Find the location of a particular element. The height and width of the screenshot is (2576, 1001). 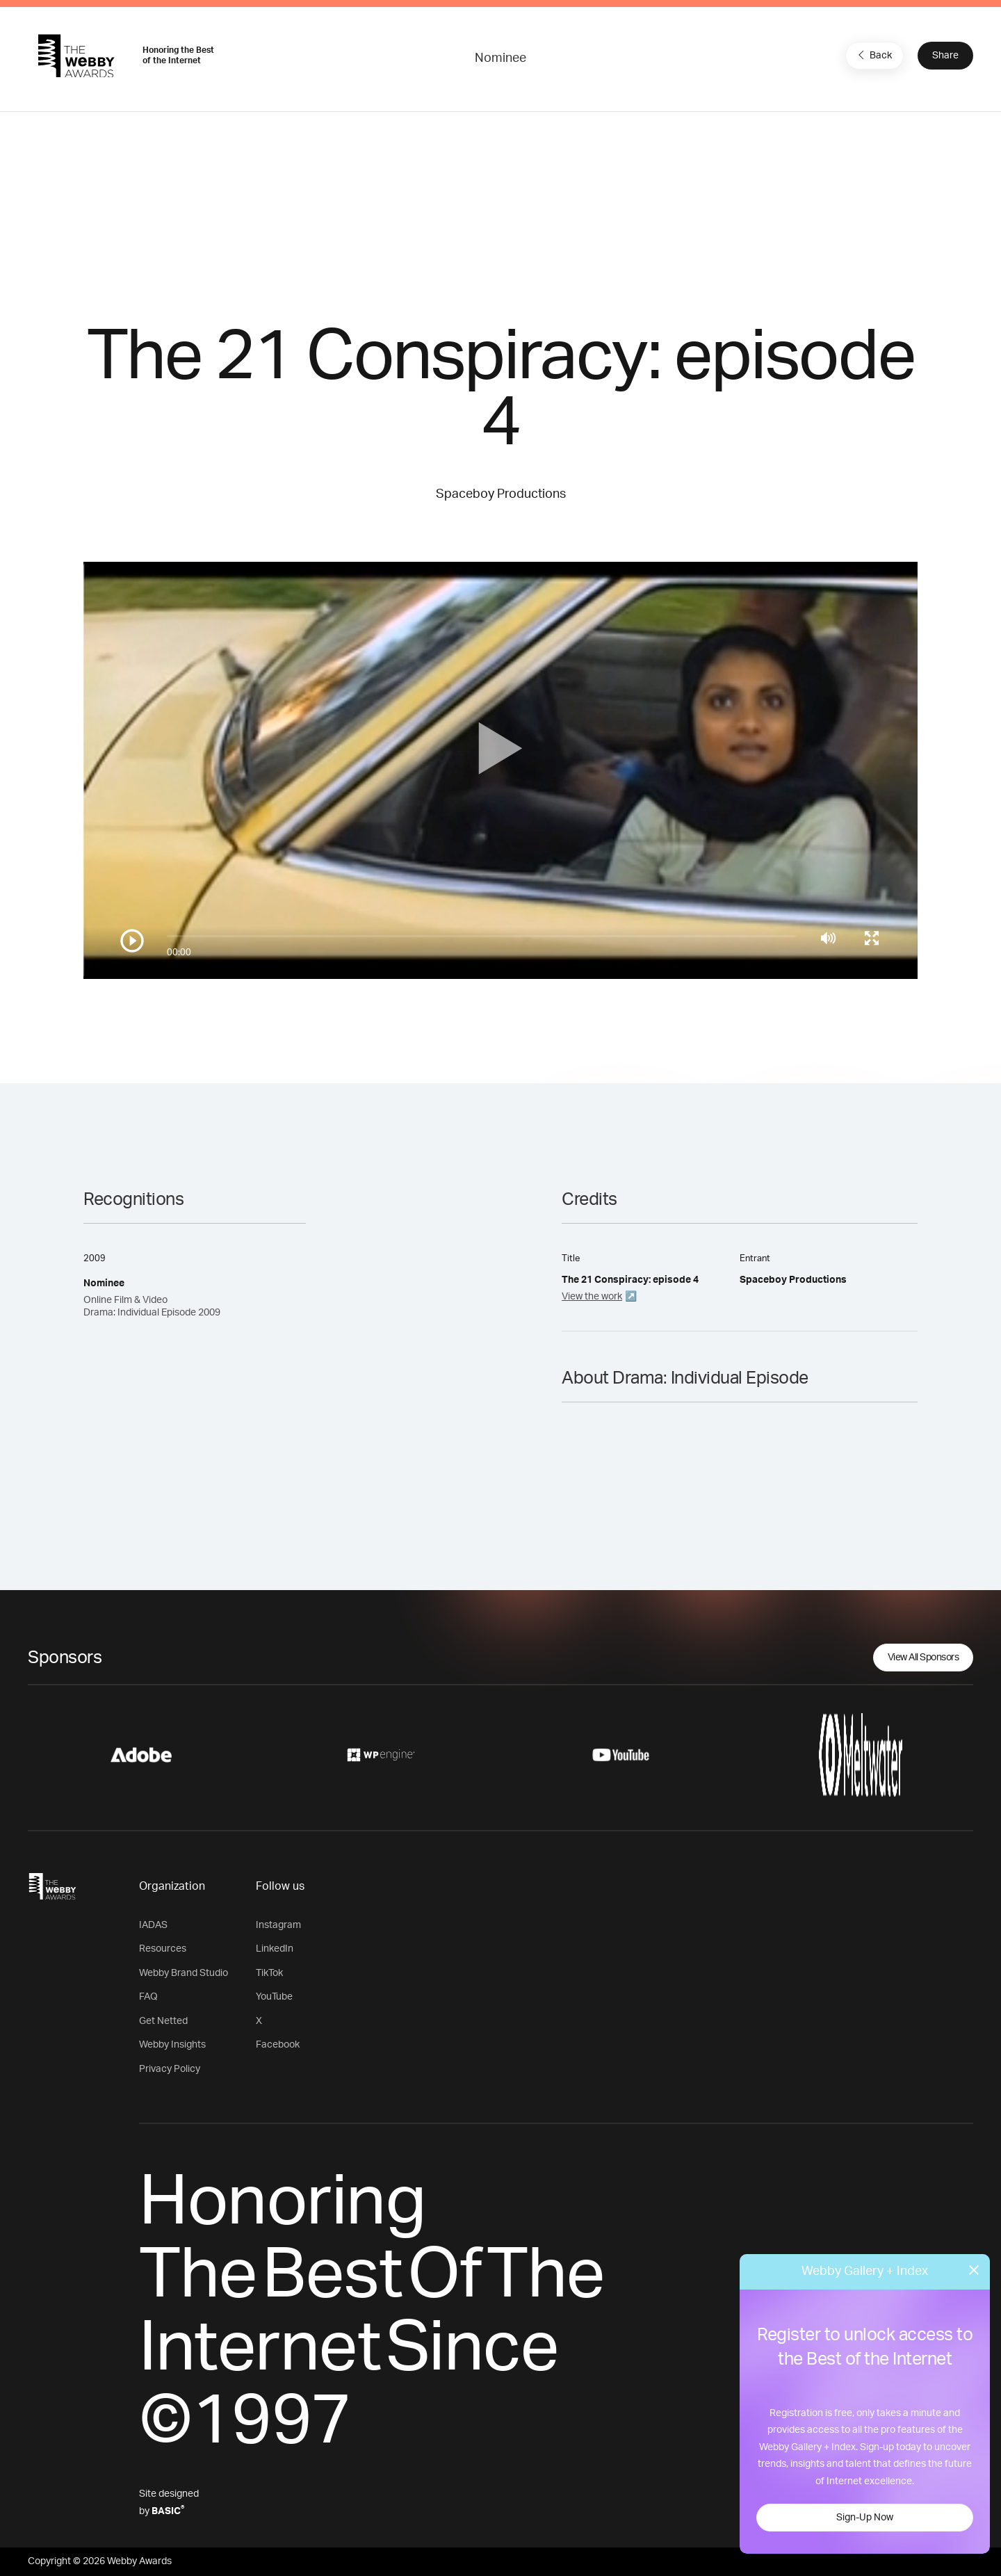

FAQ is located at coordinates (148, 1997).